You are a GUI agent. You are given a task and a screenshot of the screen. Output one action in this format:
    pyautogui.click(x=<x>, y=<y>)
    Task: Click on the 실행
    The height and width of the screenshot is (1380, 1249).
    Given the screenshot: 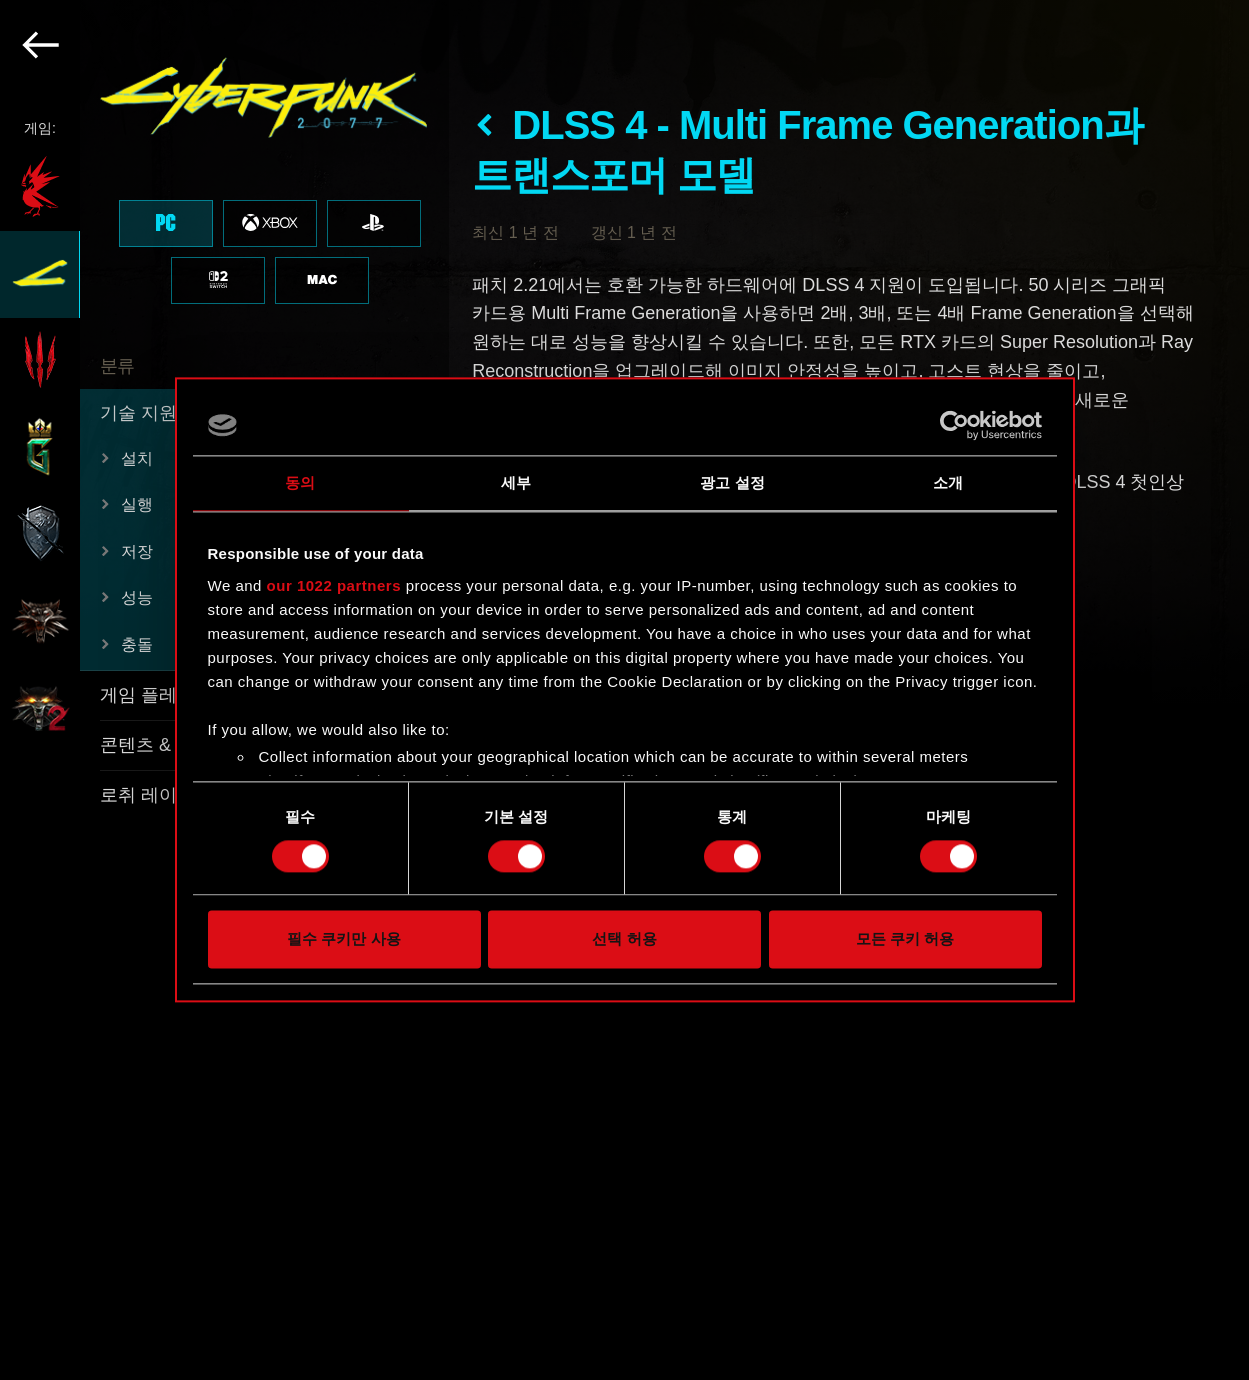 What is the action you would take?
    pyautogui.click(x=137, y=504)
    